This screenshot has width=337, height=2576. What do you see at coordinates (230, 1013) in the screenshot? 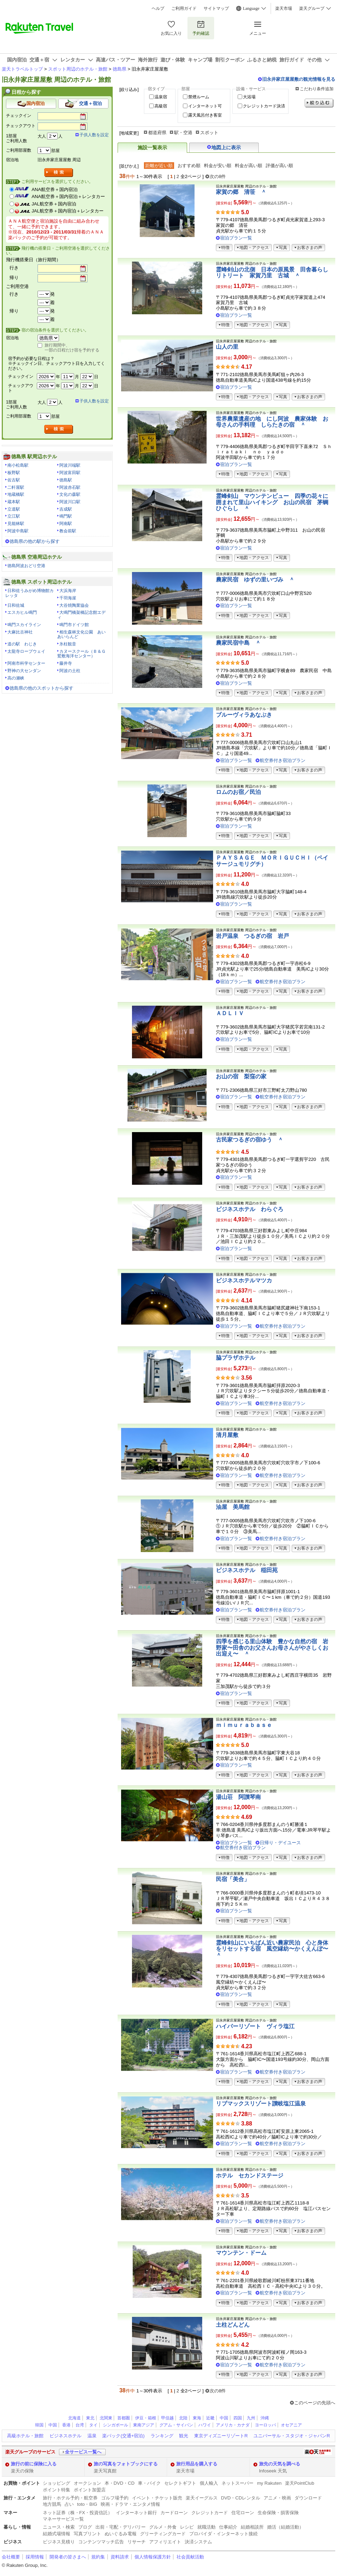
I see `ＡＤＬＩＶ` at bounding box center [230, 1013].